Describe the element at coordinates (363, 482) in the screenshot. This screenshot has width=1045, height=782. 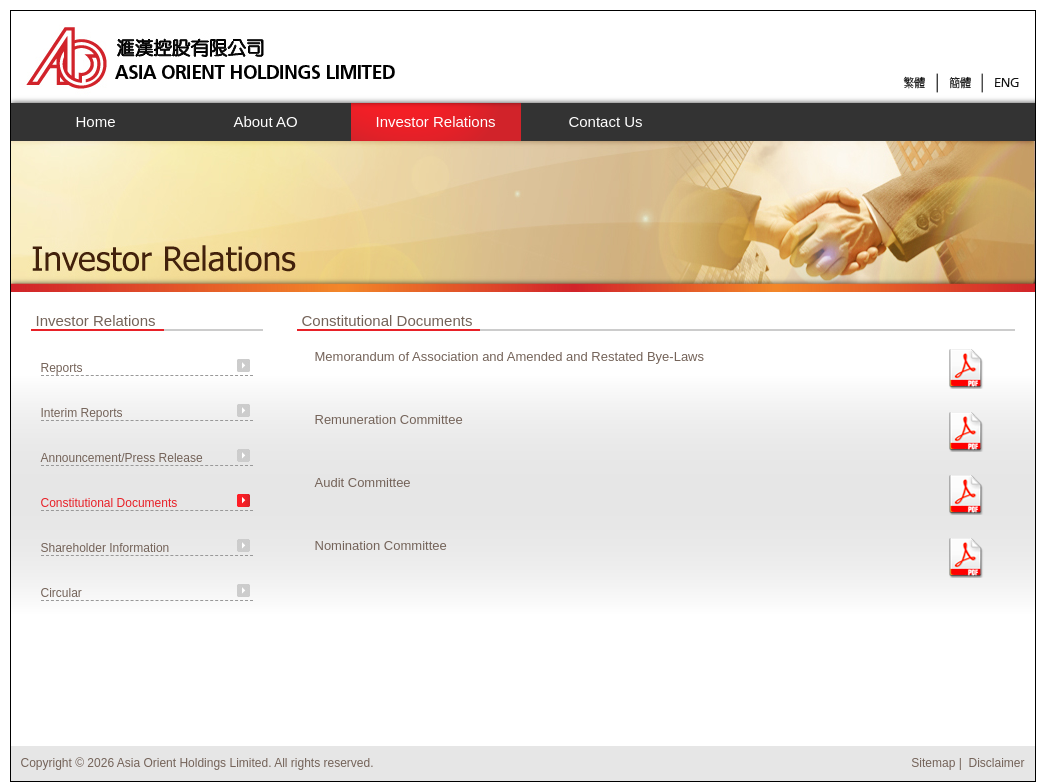
I see `Audit Committee` at that location.